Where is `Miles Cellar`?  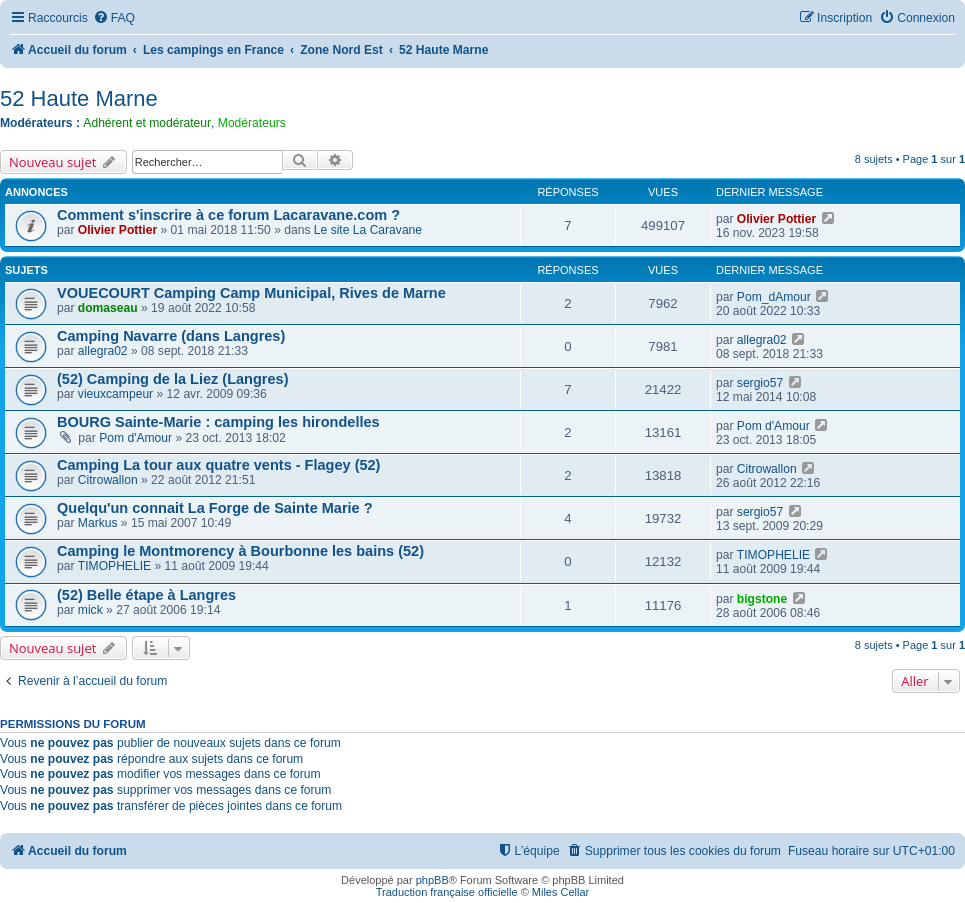 Miles Cellar is located at coordinates (560, 892).